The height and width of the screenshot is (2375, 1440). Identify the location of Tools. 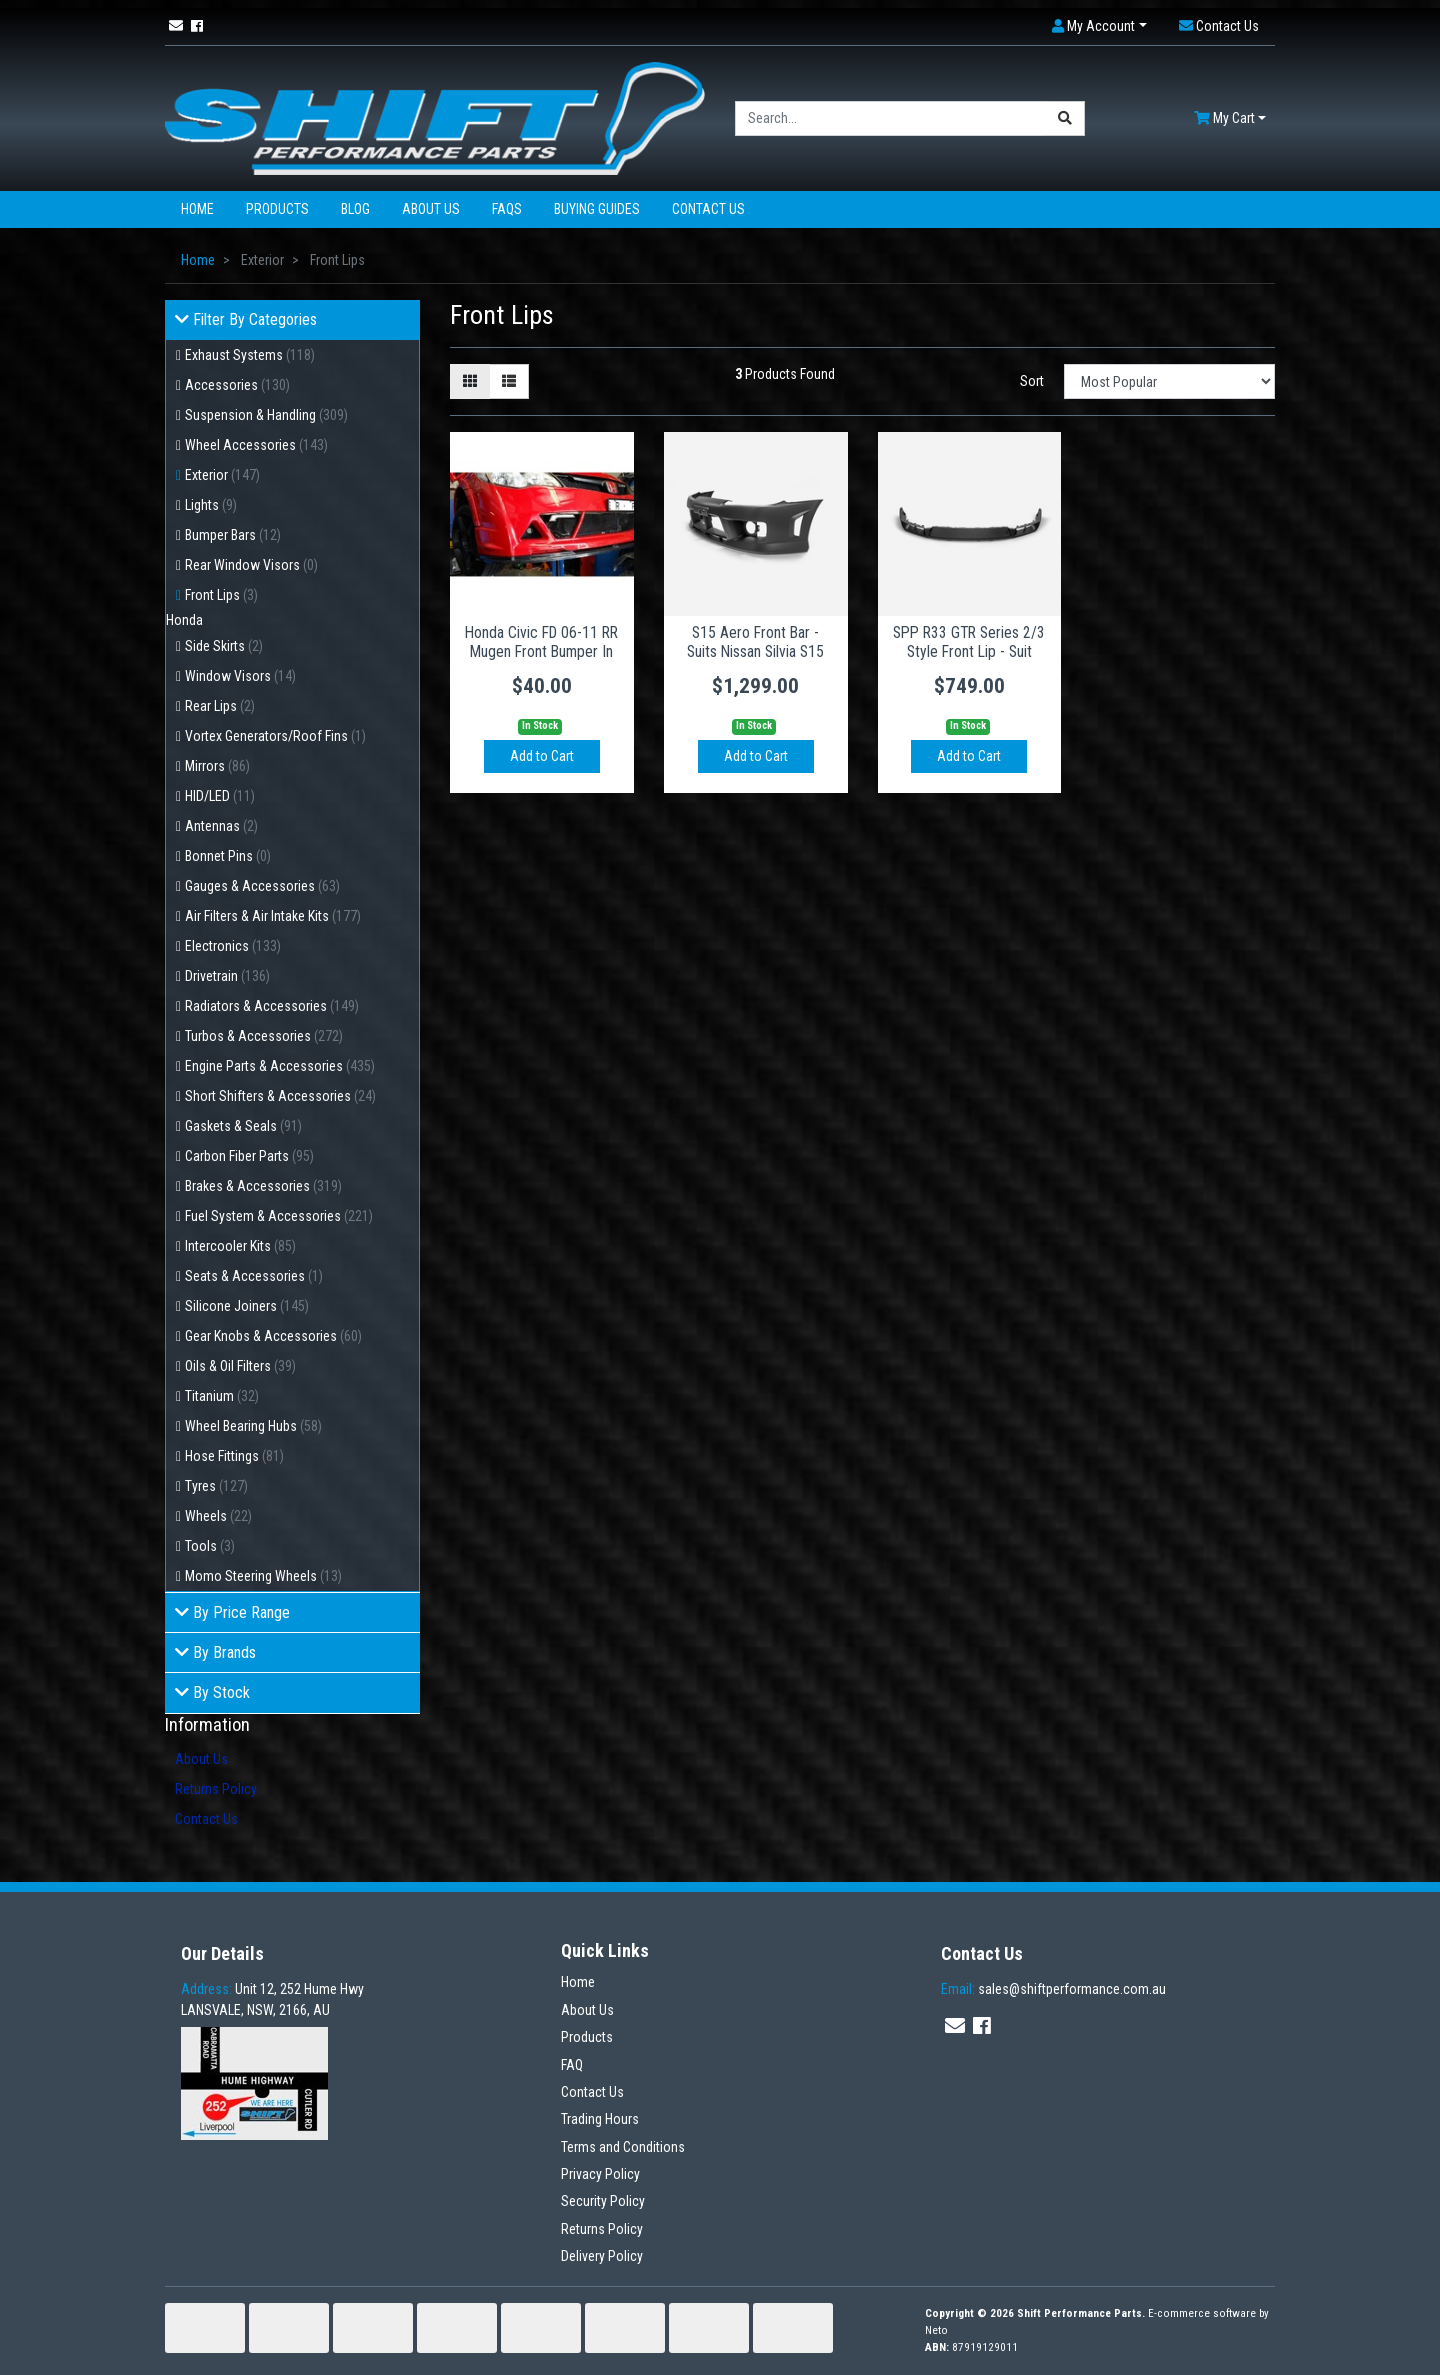
(210, 1546).